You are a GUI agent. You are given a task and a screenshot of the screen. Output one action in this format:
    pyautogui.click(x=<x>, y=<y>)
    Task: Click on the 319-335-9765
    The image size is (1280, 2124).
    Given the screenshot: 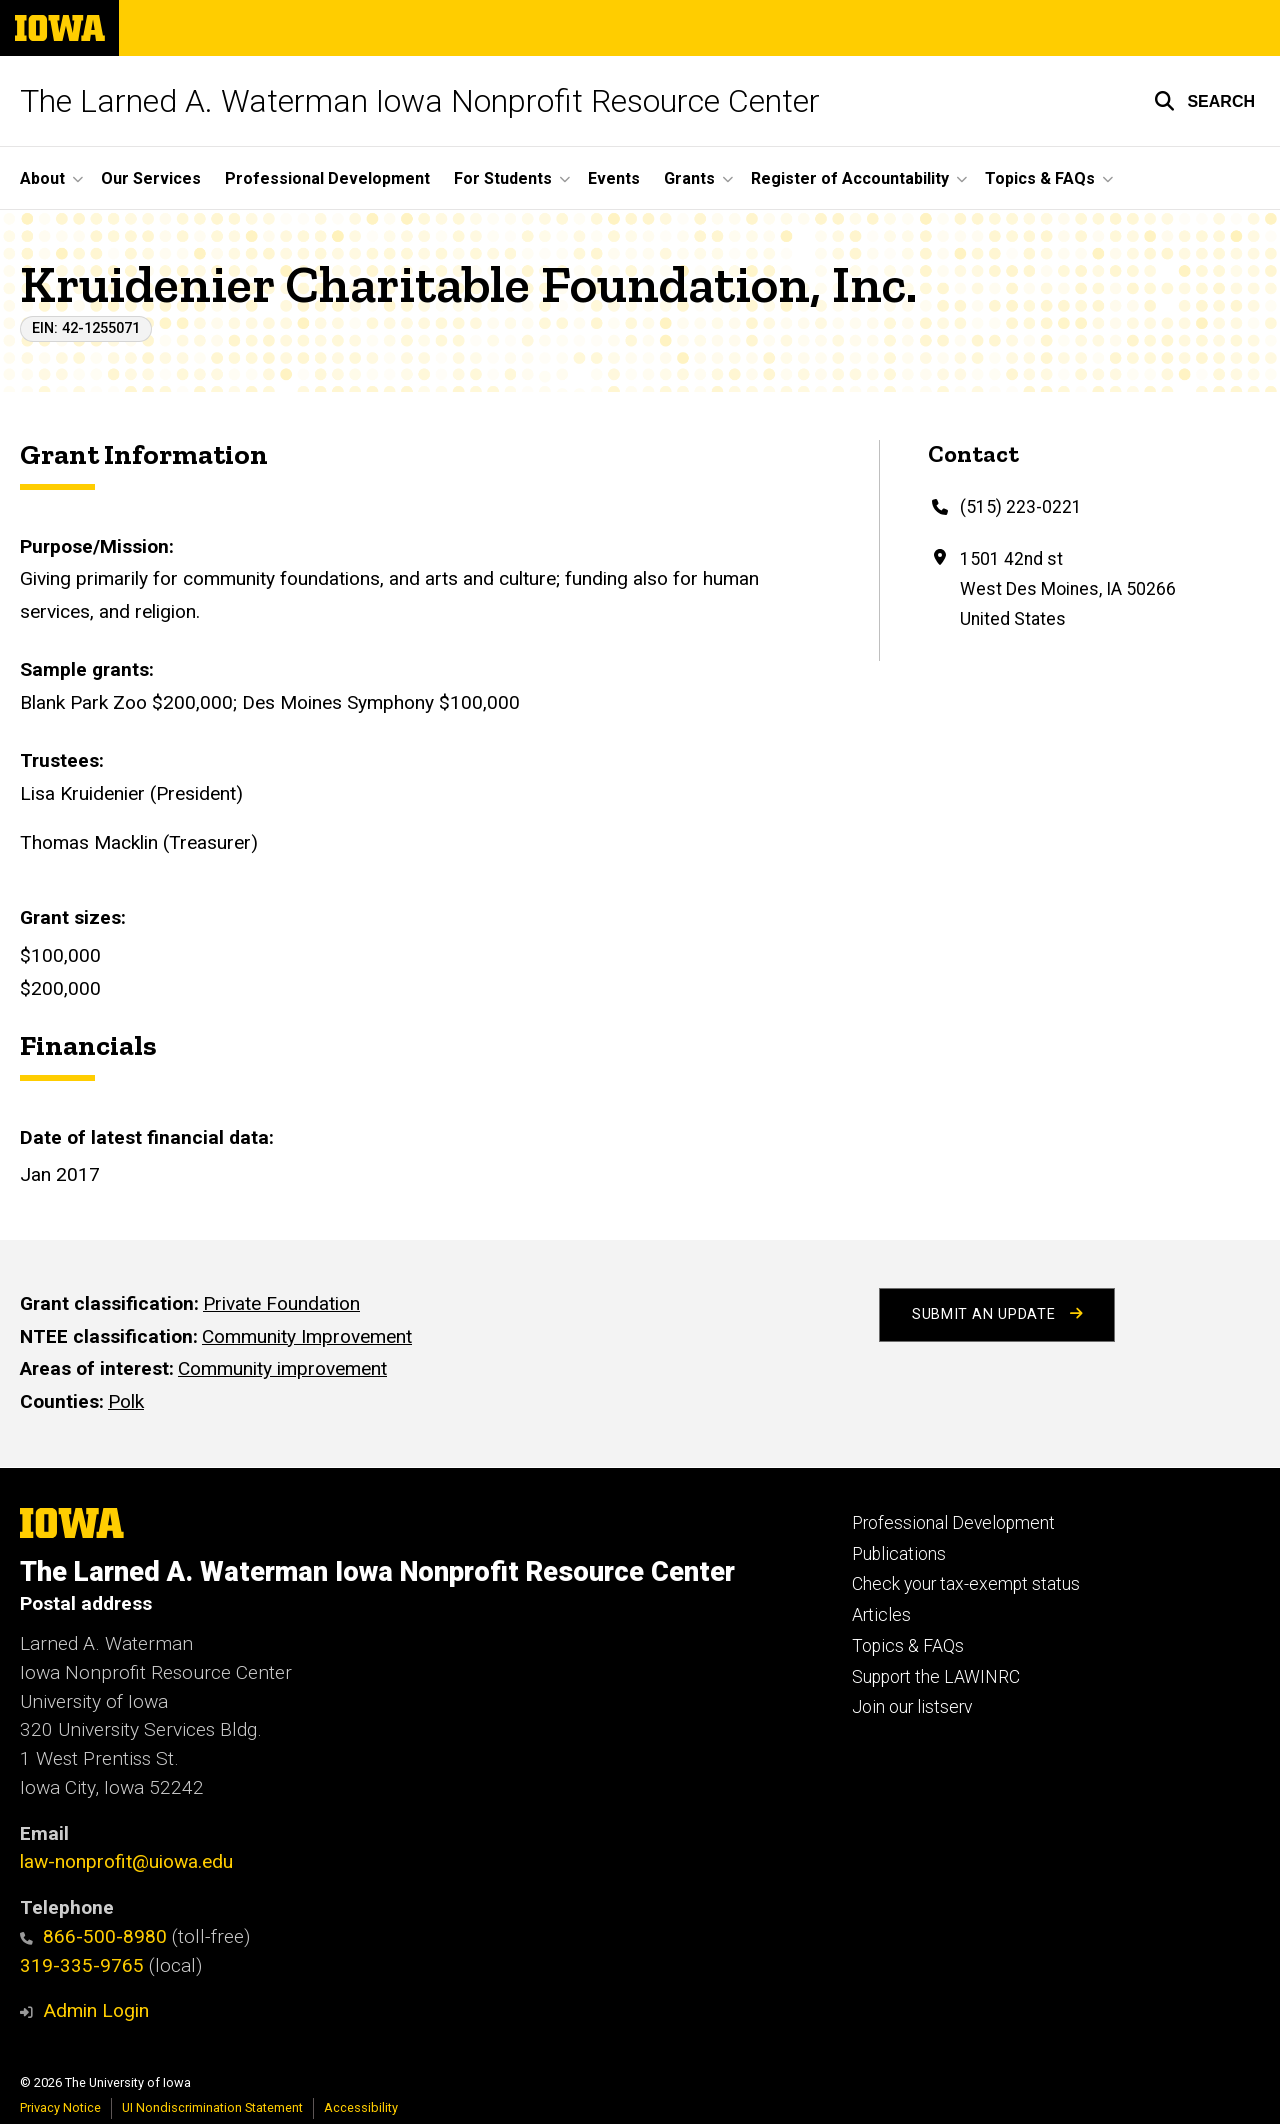 What is the action you would take?
    pyautogui.click(x=82, y=1965)
    